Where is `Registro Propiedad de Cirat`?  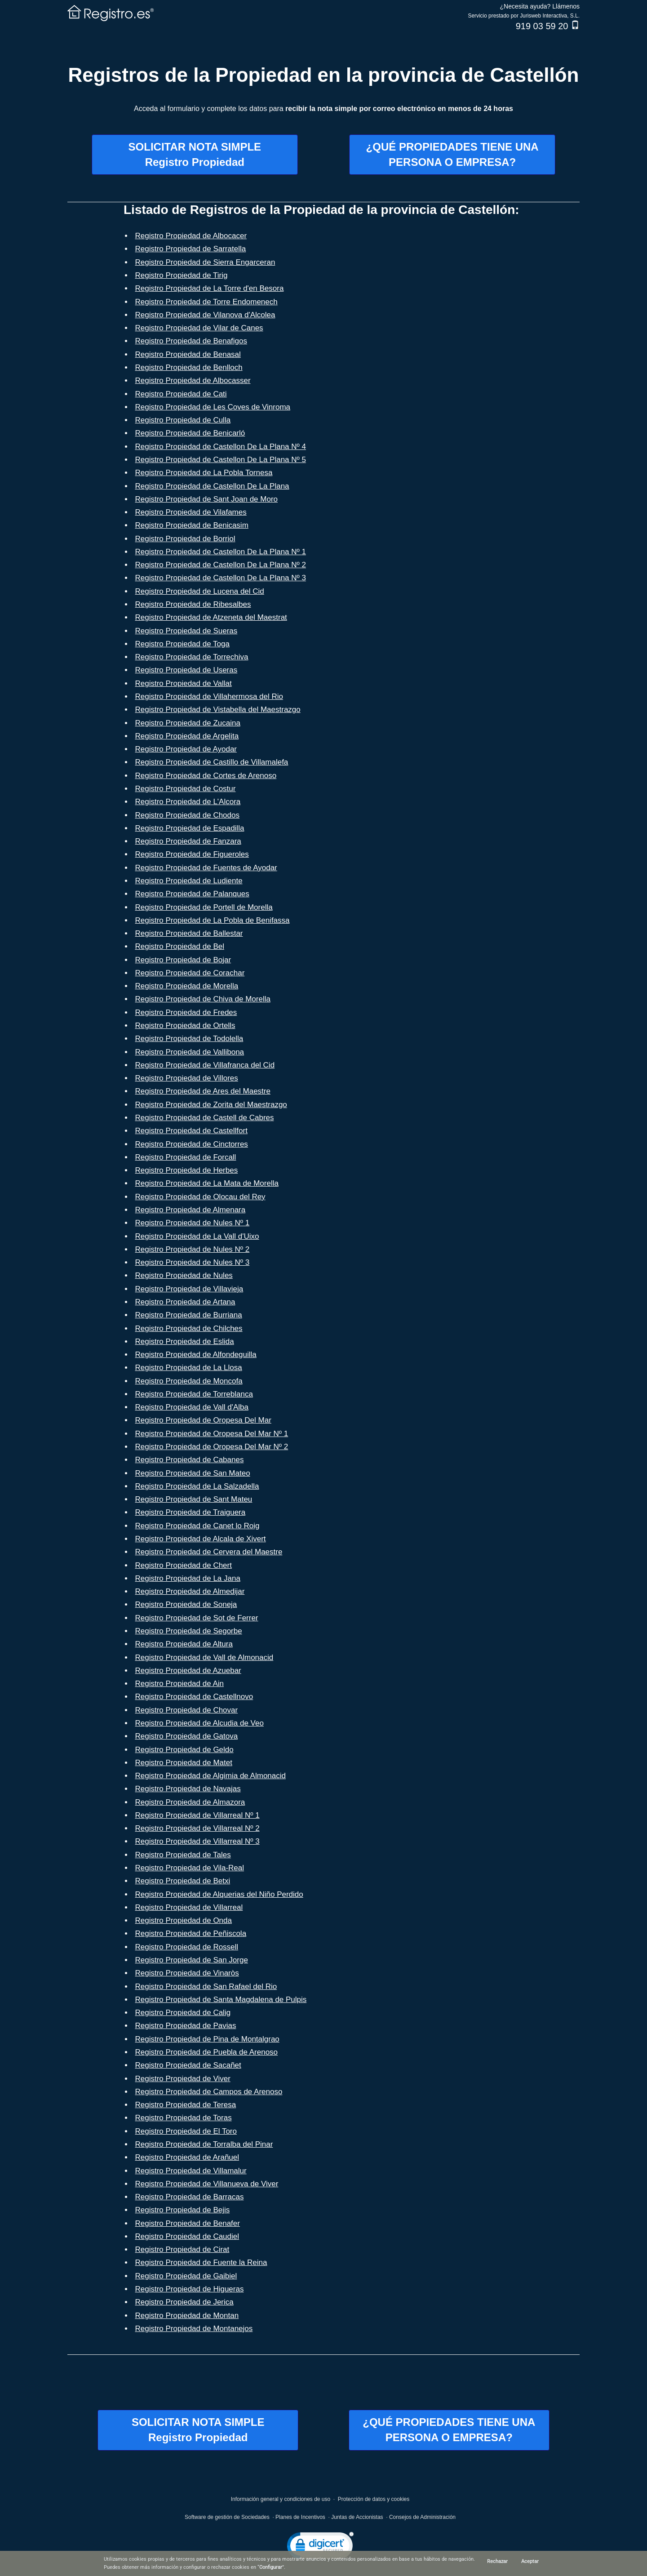
Registro Propiedad de Cirat is located at coordinates (182, 2249).